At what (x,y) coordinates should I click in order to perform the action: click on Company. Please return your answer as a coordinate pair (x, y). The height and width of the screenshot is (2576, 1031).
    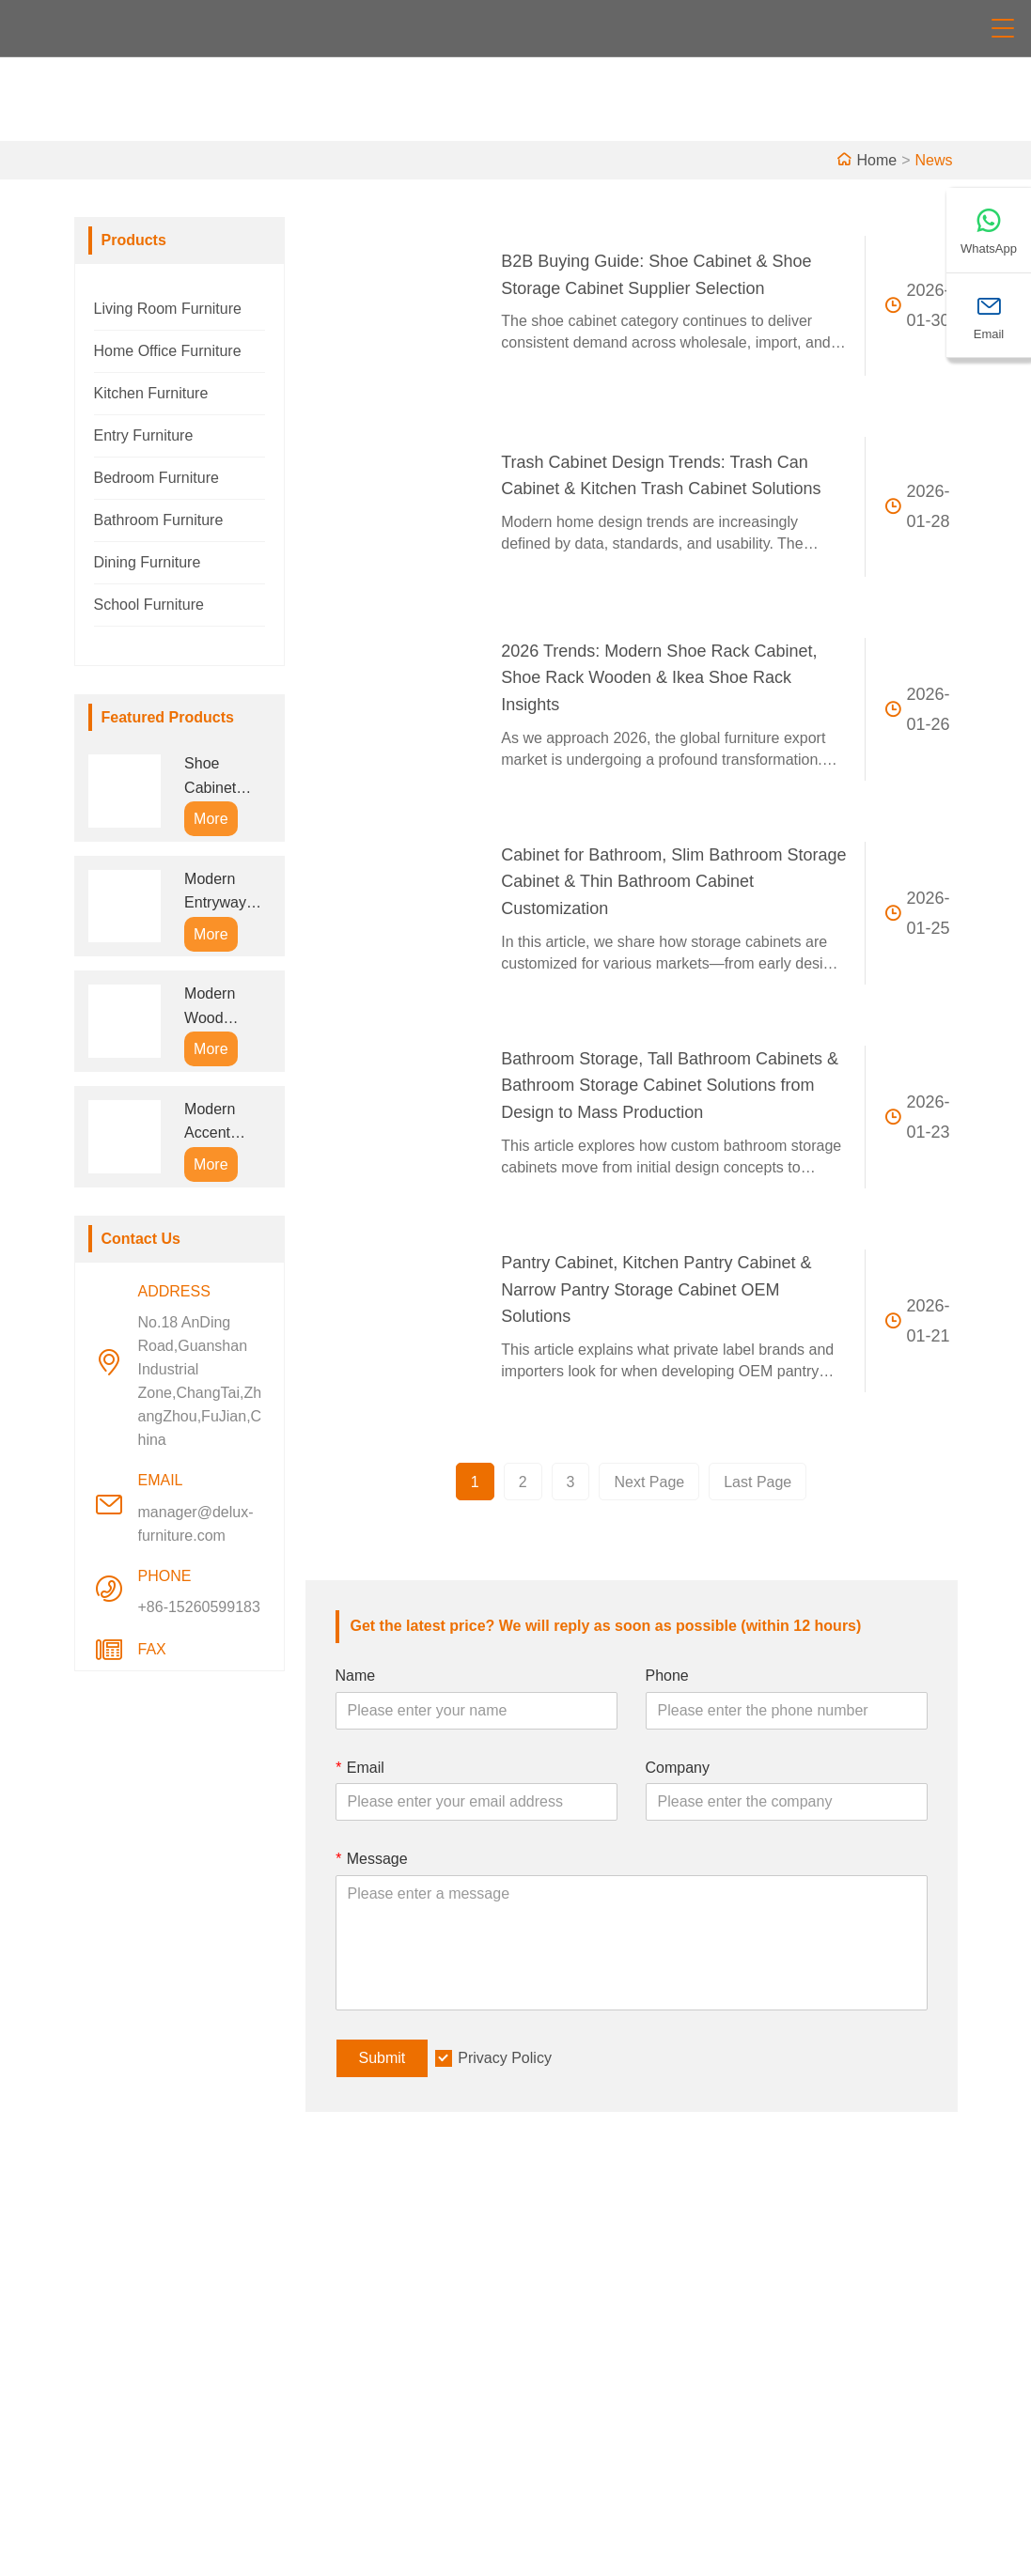
    Looking at the image, I should click on (678, 1768).